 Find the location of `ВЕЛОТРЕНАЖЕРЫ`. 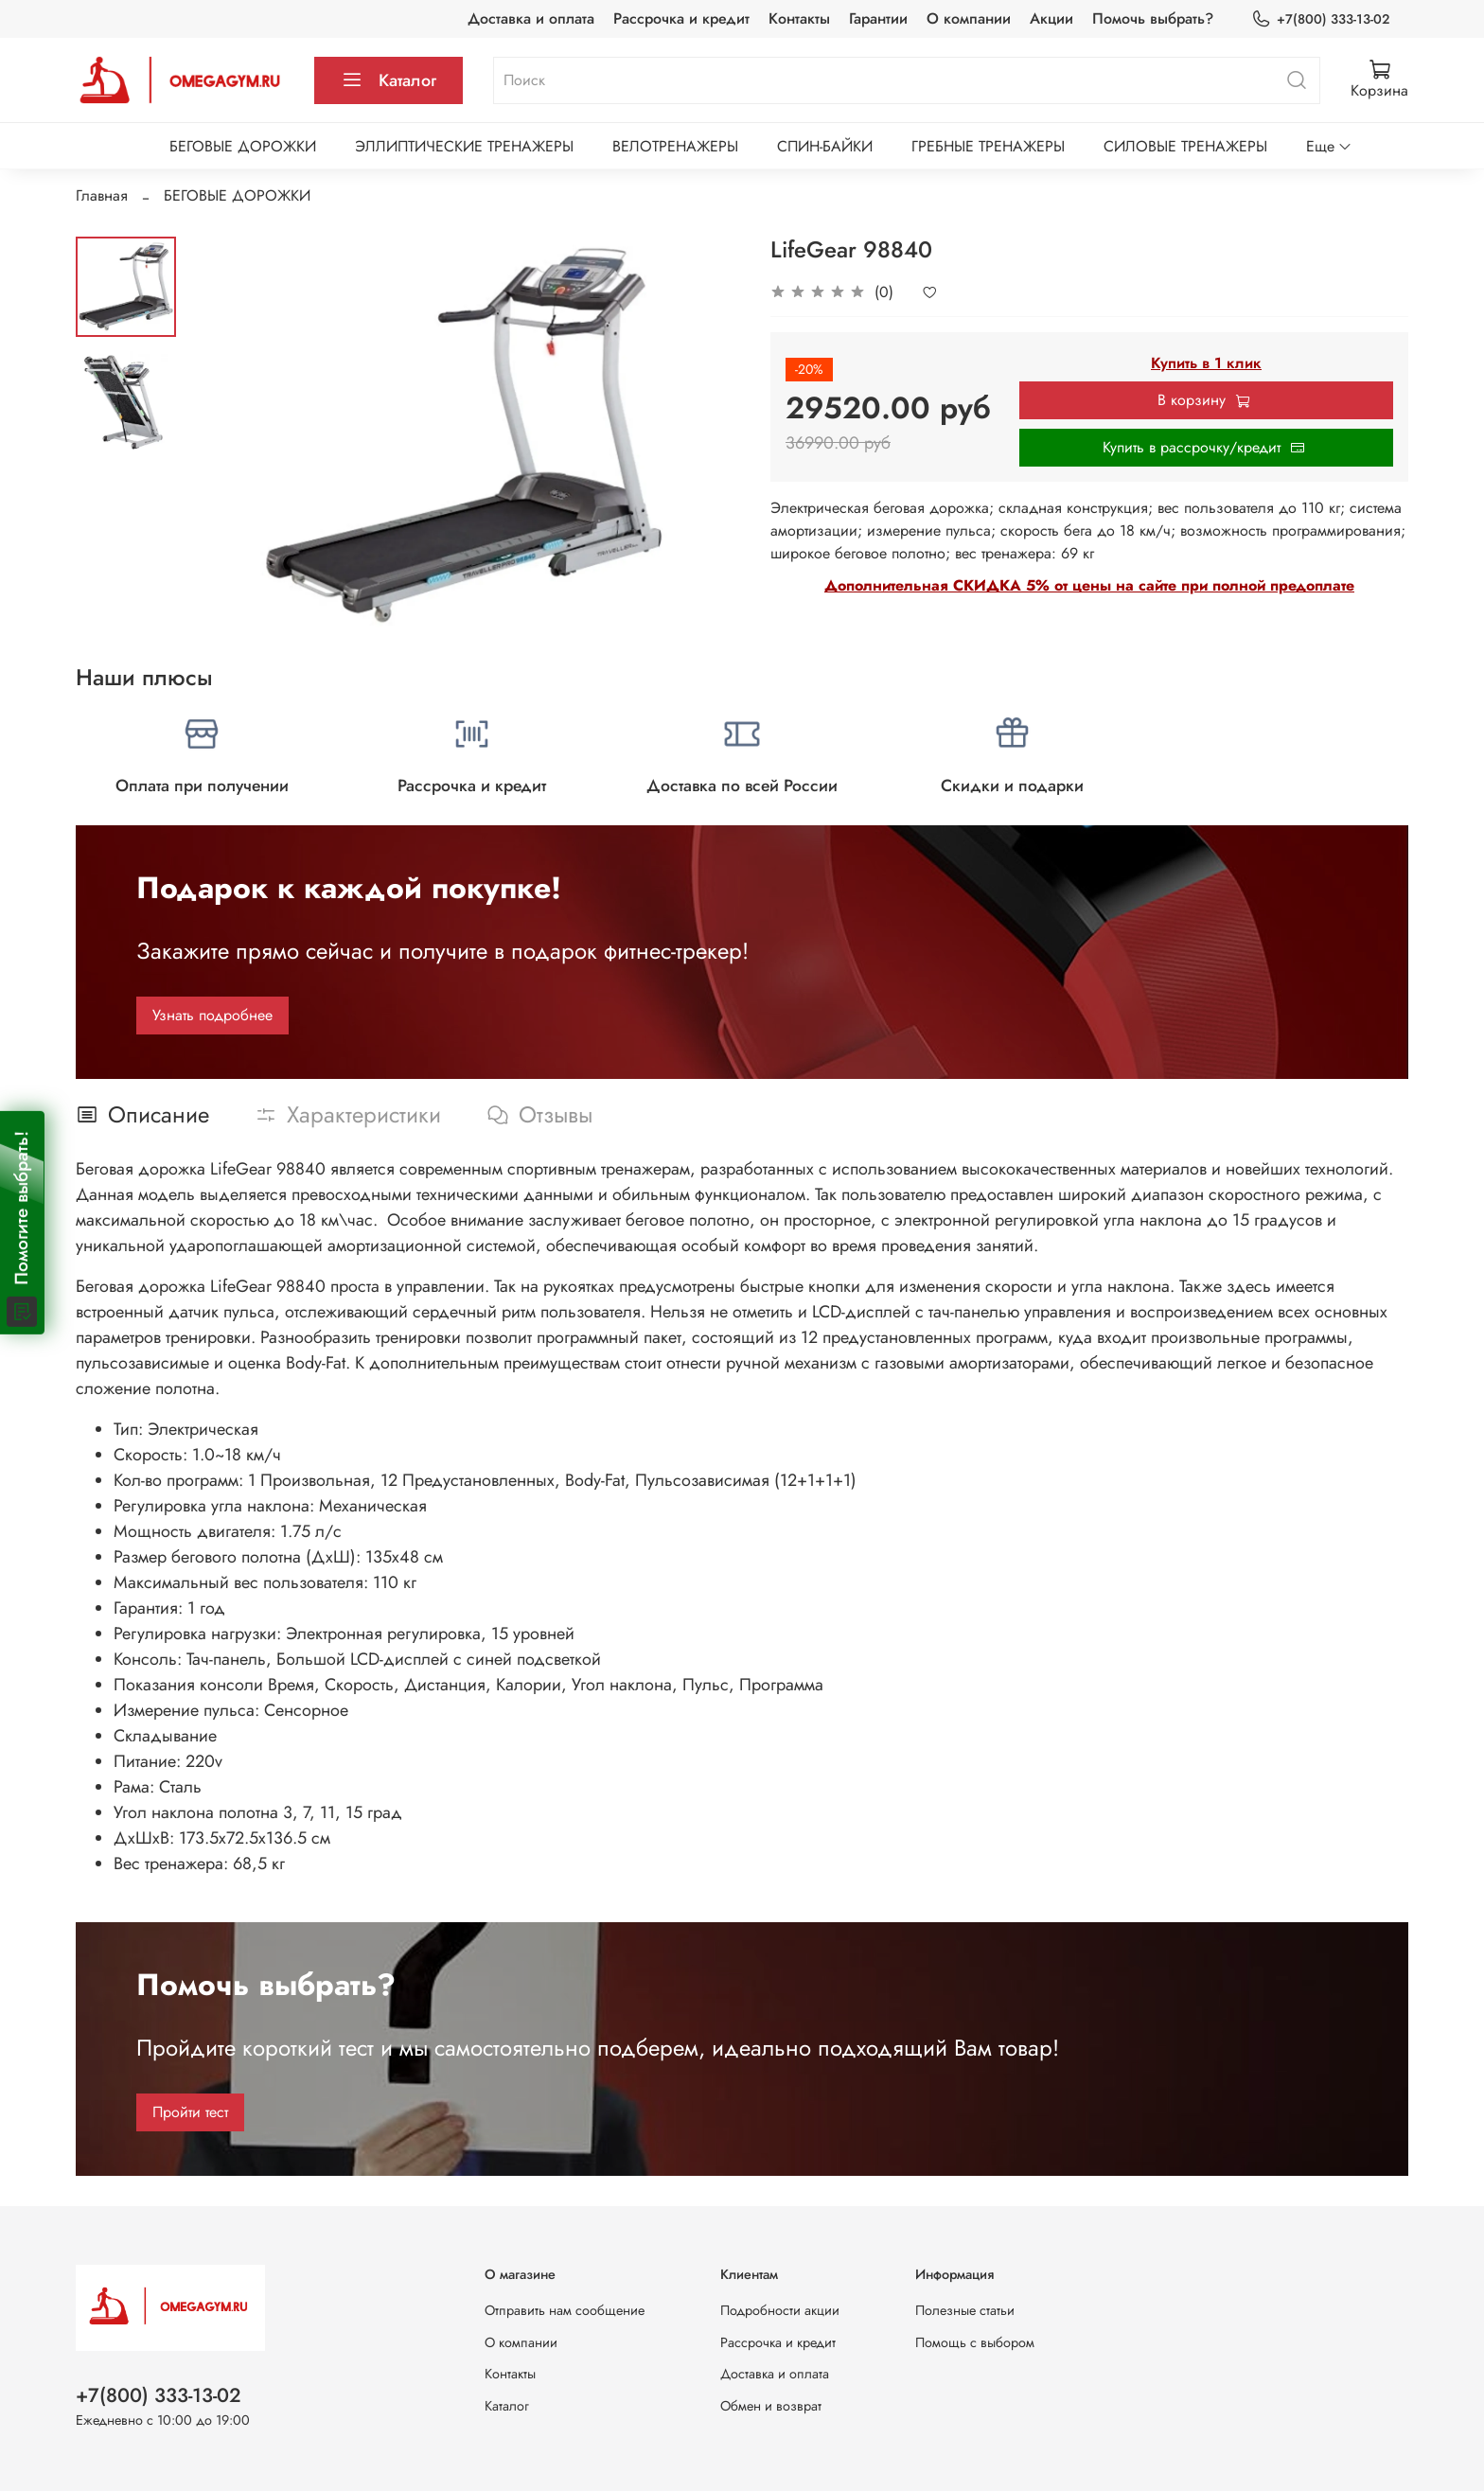

ВЕЛОТРЕНАЖЕРЫ is located at coordinates (675, 146).